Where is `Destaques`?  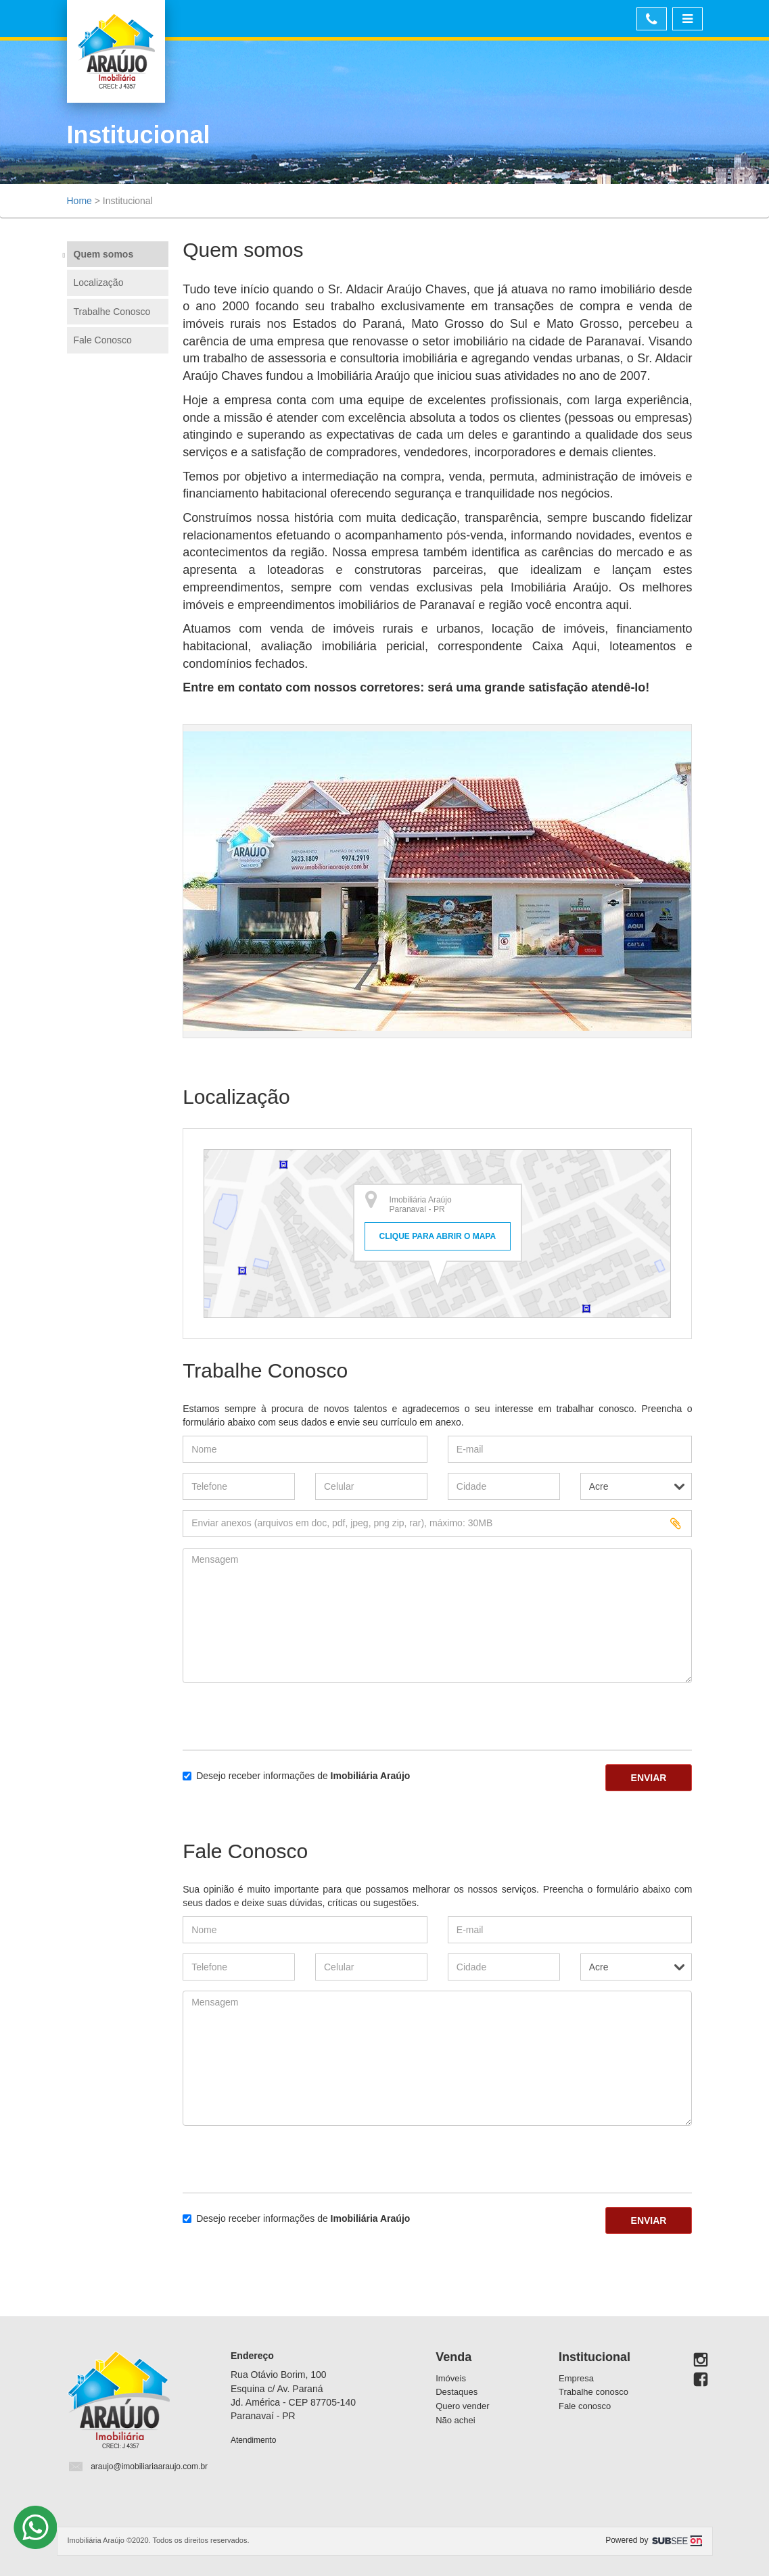
Destaques is located at coordinates (456, 2392).